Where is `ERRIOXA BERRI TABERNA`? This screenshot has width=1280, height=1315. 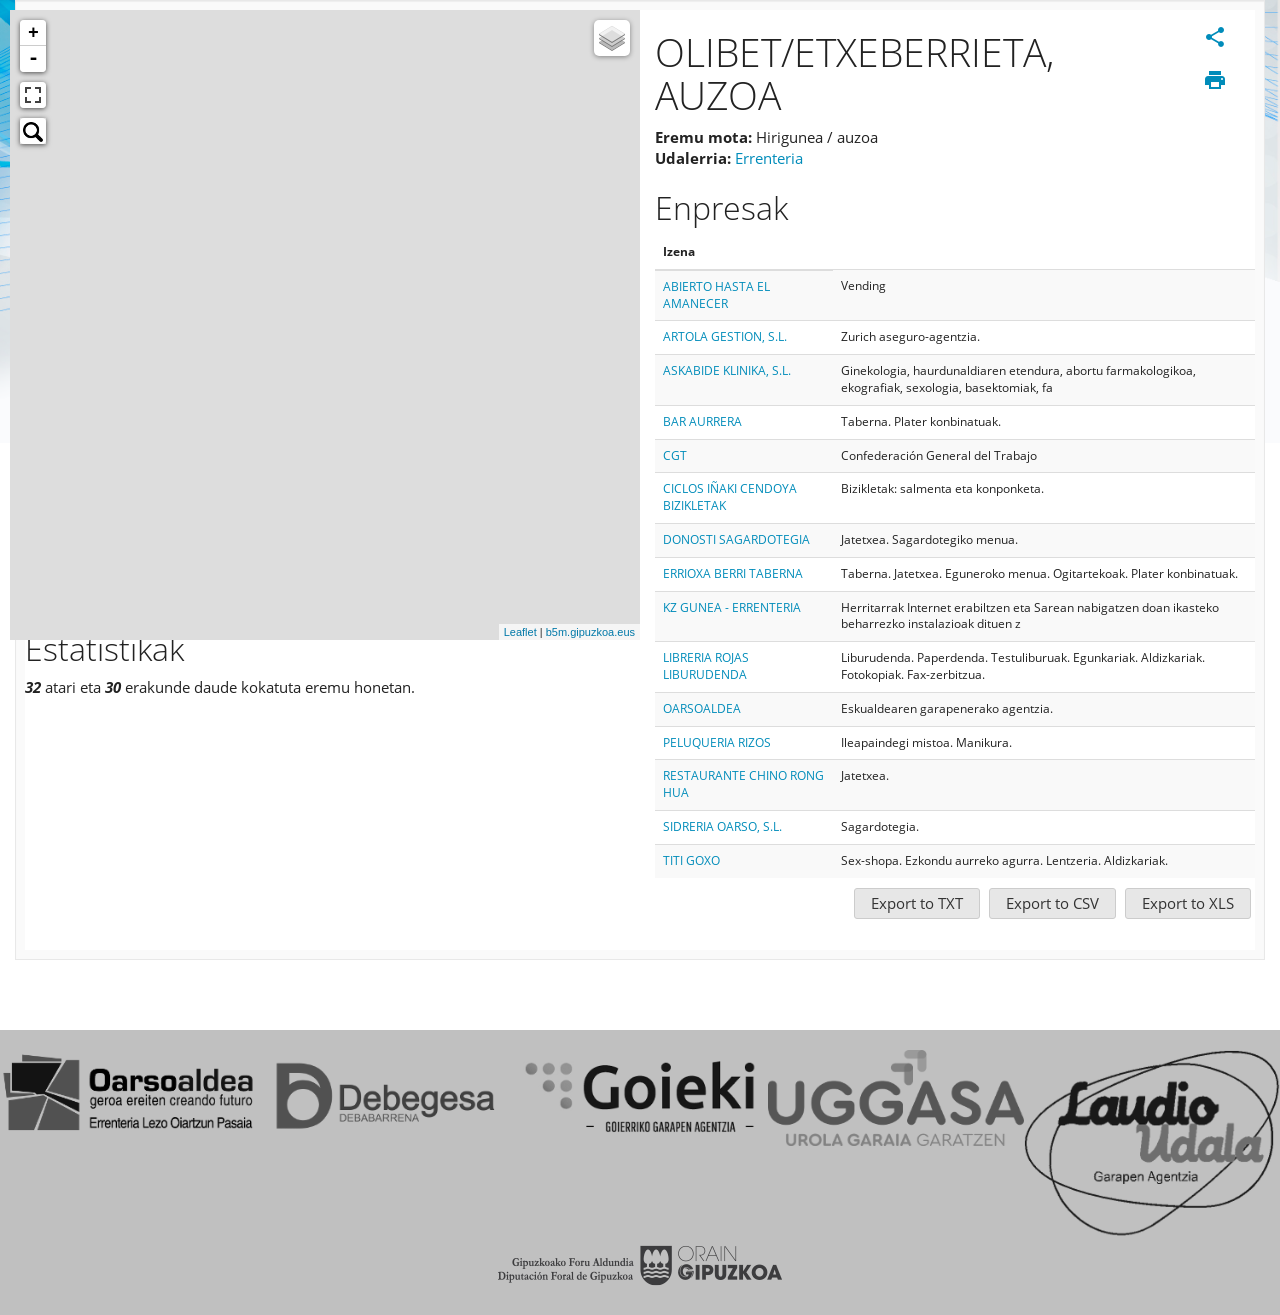
ERRIOXA BERRI TABERNA is located at coordinates (733, 573).